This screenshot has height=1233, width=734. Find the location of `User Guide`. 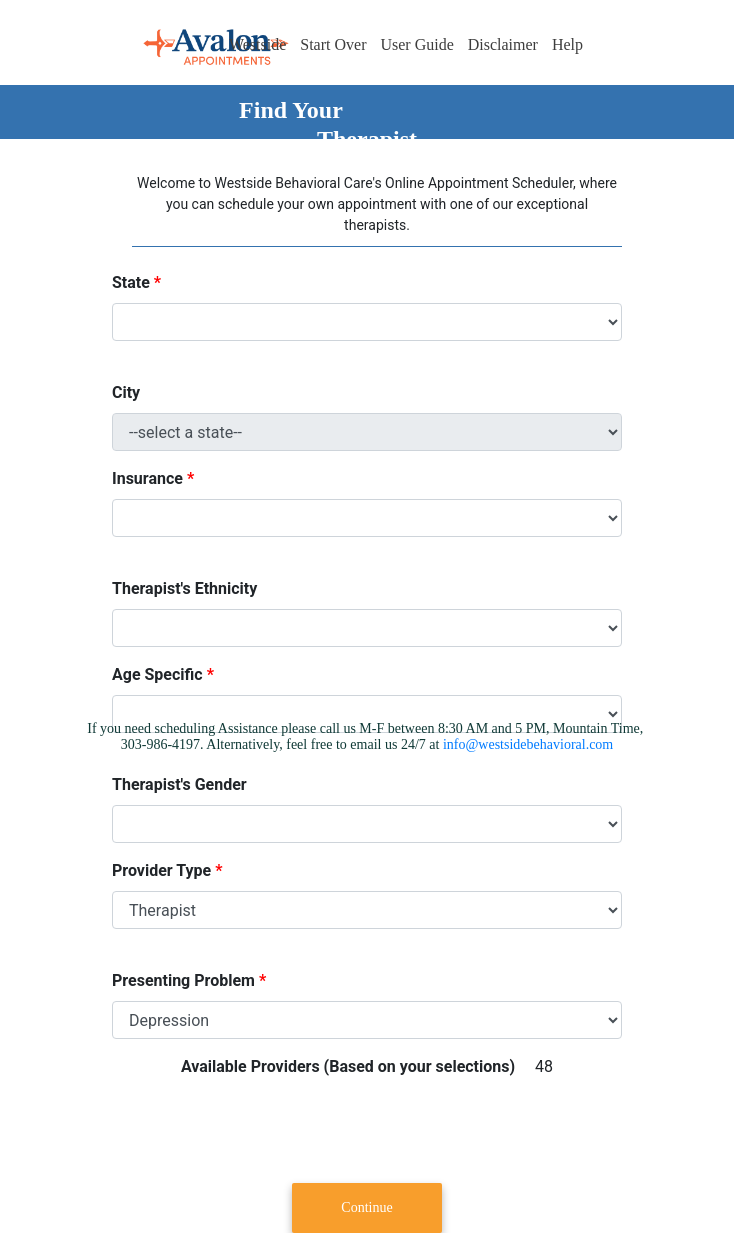

User Guide is located at coordinates (416, 44).